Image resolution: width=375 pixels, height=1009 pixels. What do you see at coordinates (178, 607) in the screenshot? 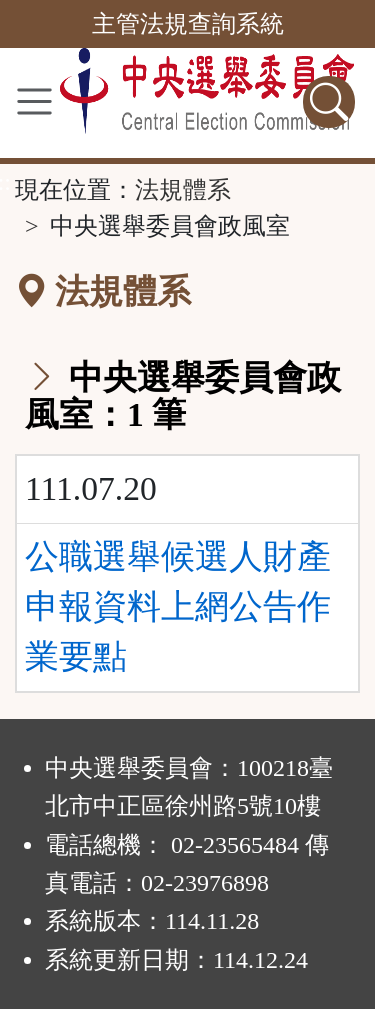
I see `公職選舉候選人財產申報資料上網公告作業要點` at bounding box center [178, 607].